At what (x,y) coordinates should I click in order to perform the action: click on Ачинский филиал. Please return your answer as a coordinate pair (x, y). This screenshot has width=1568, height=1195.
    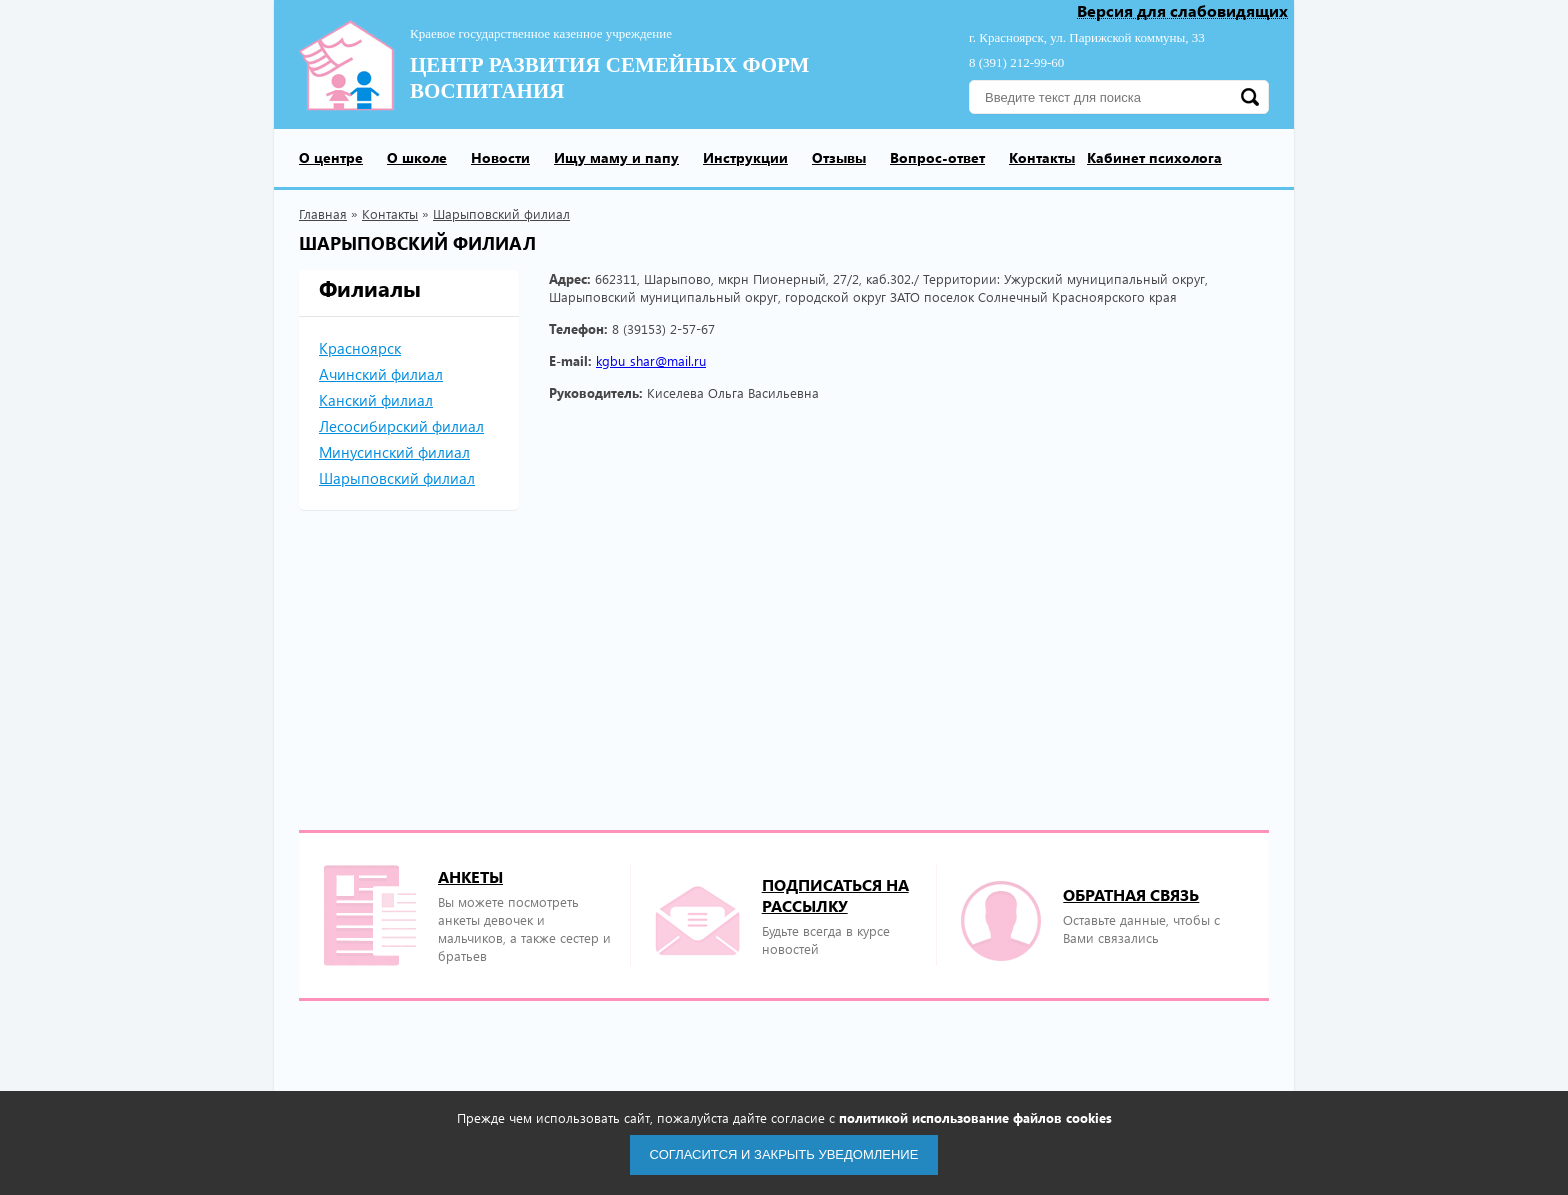
    Looking at the image, I should click on (381, 374).